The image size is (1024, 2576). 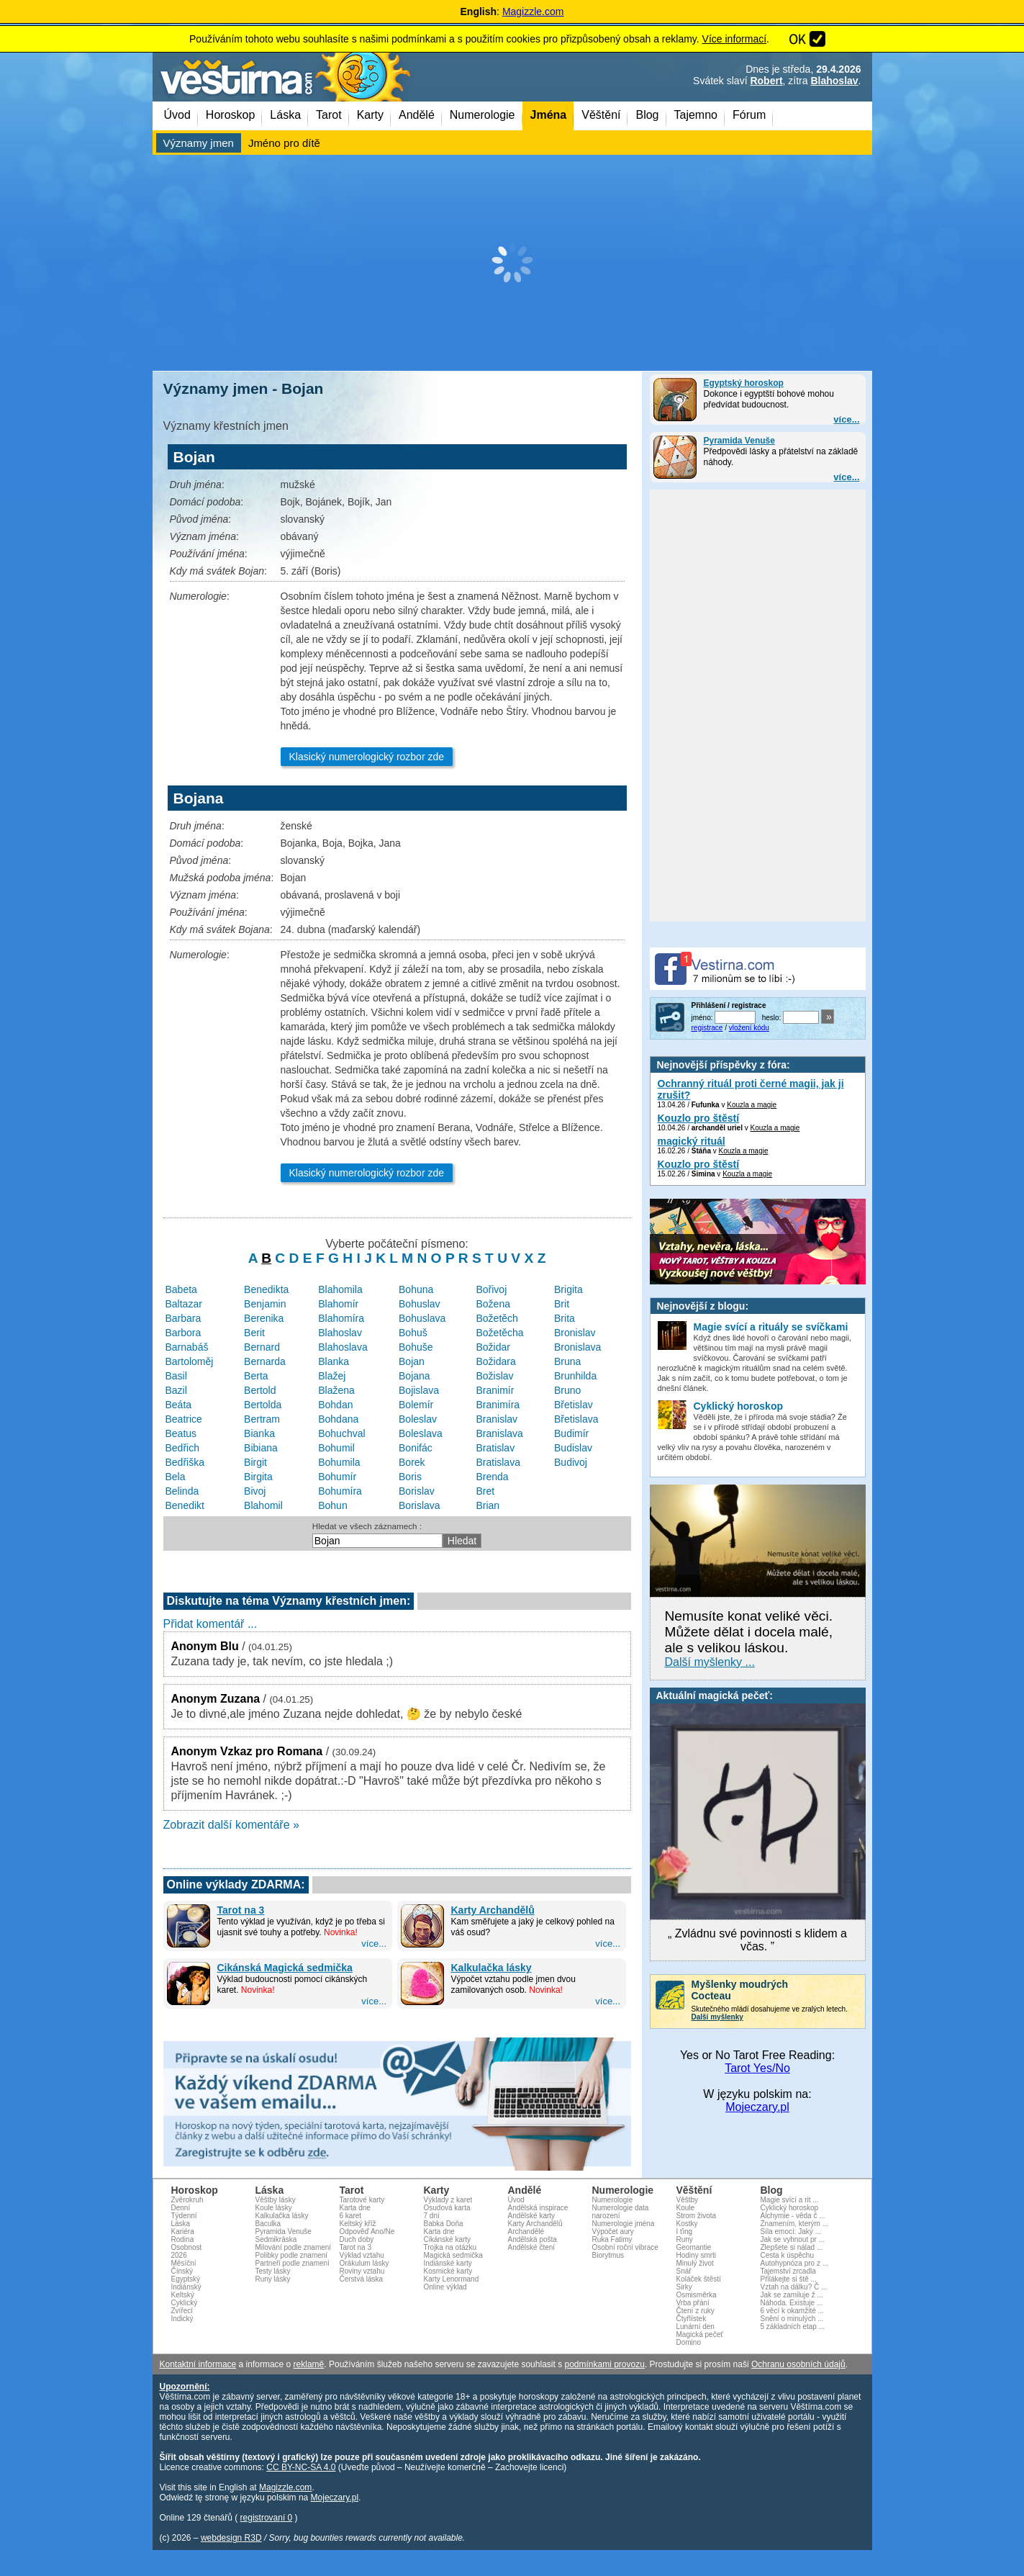 What do you see at coordinates (336, 1448) in the screenshot?
I see `Bohumil` at bounding box center [336, 1448].